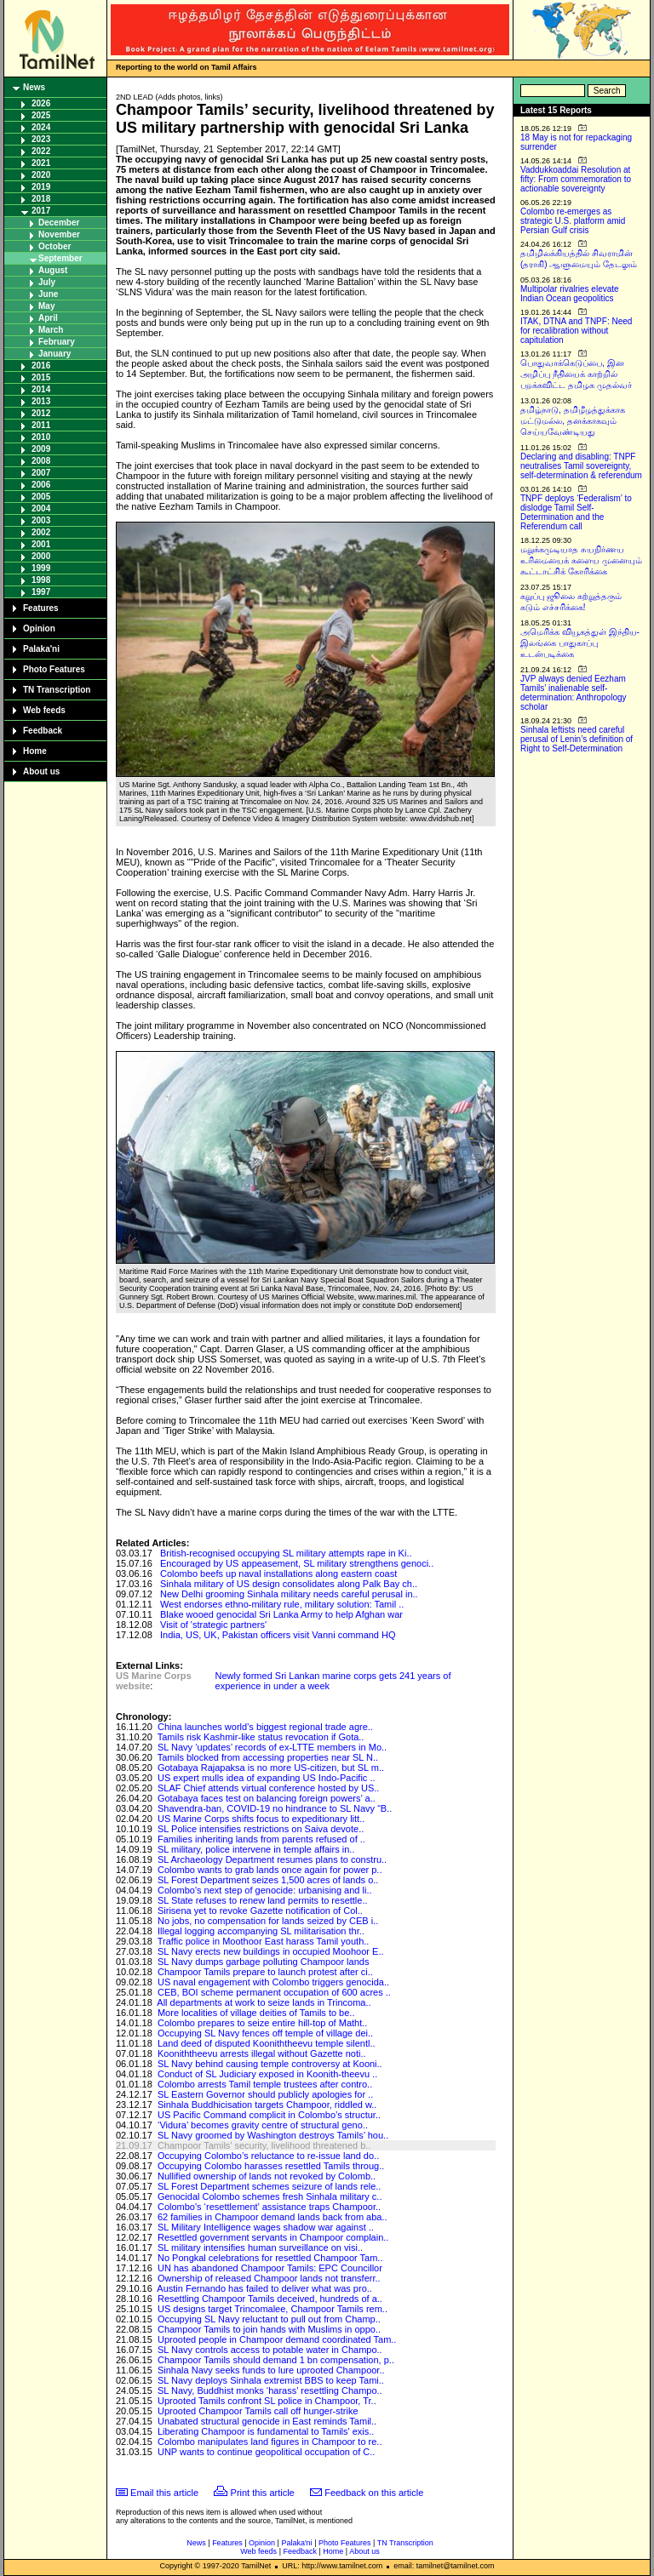 The width and height of the screenshot is (654, 2576). I want to click on Web feeds, so click(44, 710).